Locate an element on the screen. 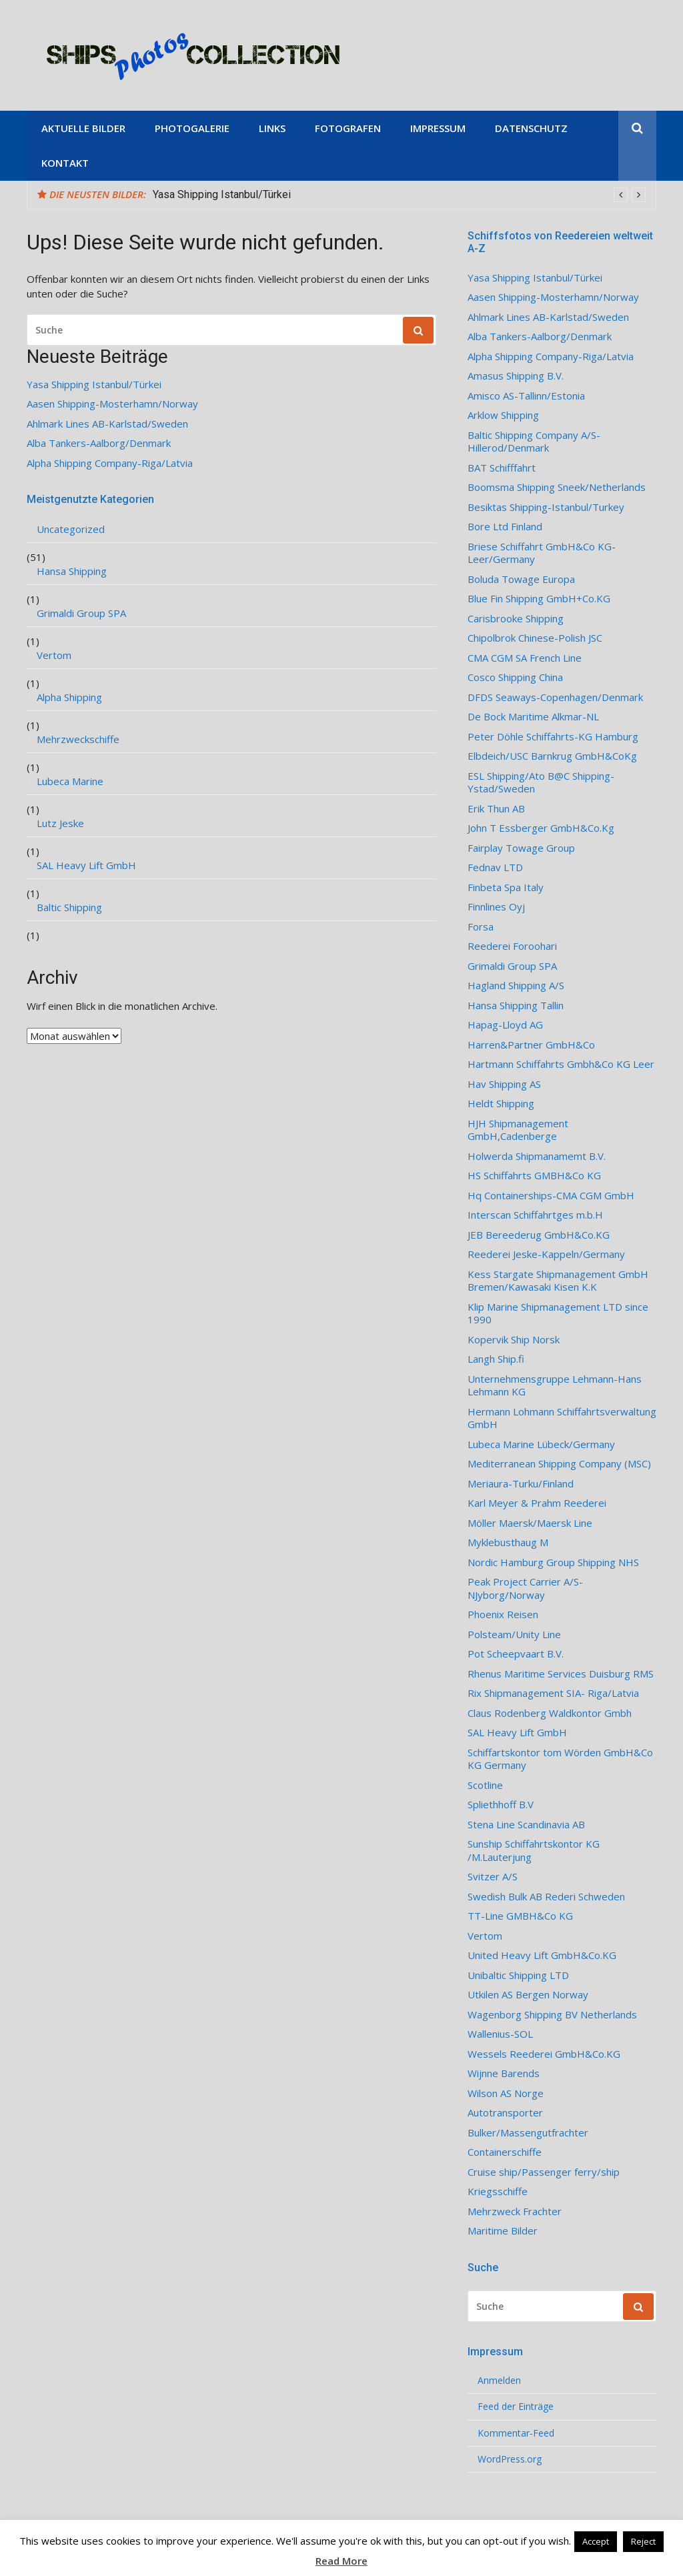 This screenshot has width=683, height=2576. Wallenius-SOL is located at coordinates (500, 2034).